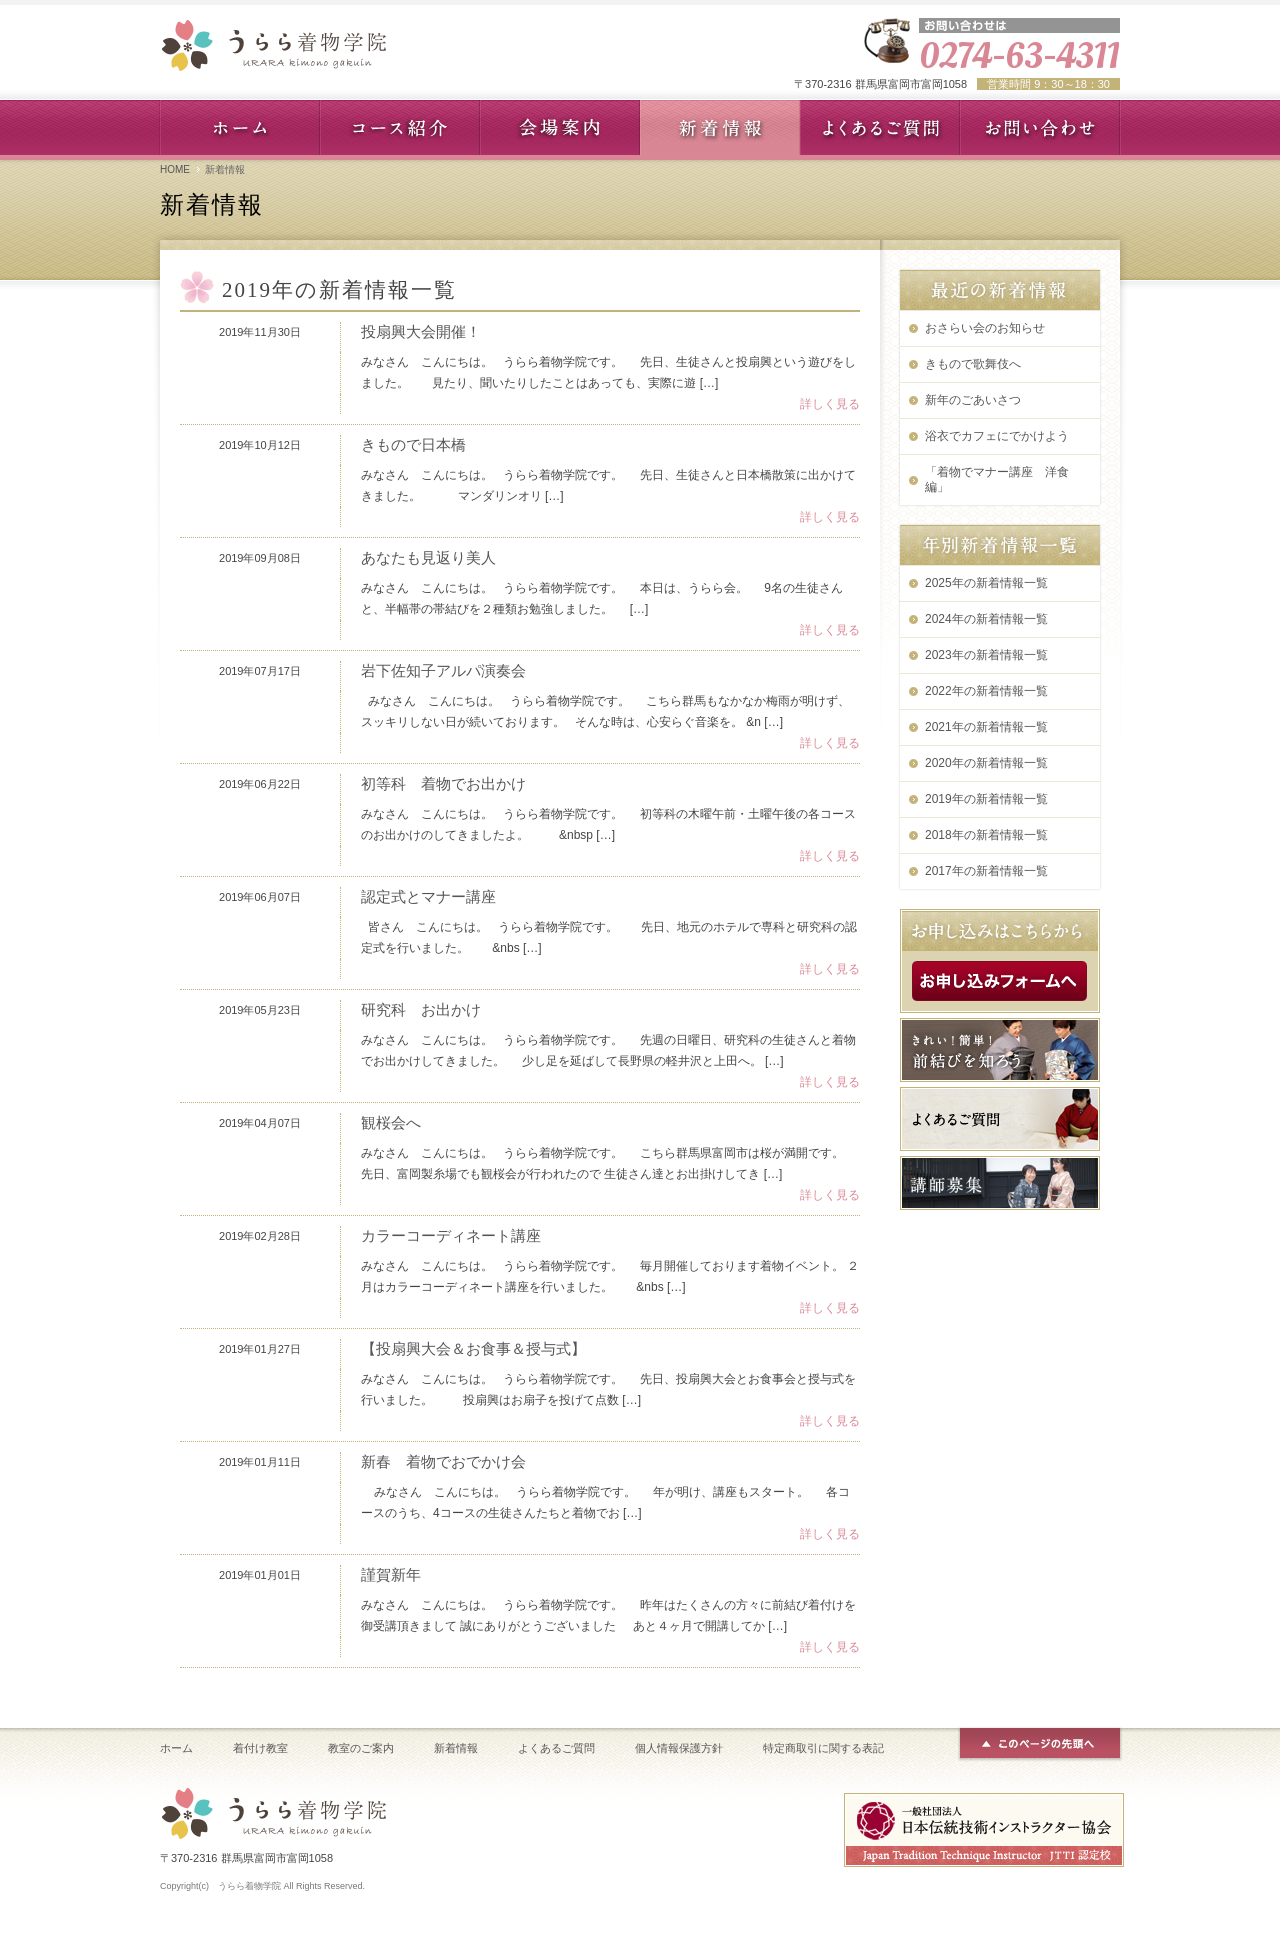 The width and height of the screenshot is (1280, 1946). Describe the element at coordinates (997, 436) in the screenshot. I see `浴衣でカフェにでかけよう` at that location.